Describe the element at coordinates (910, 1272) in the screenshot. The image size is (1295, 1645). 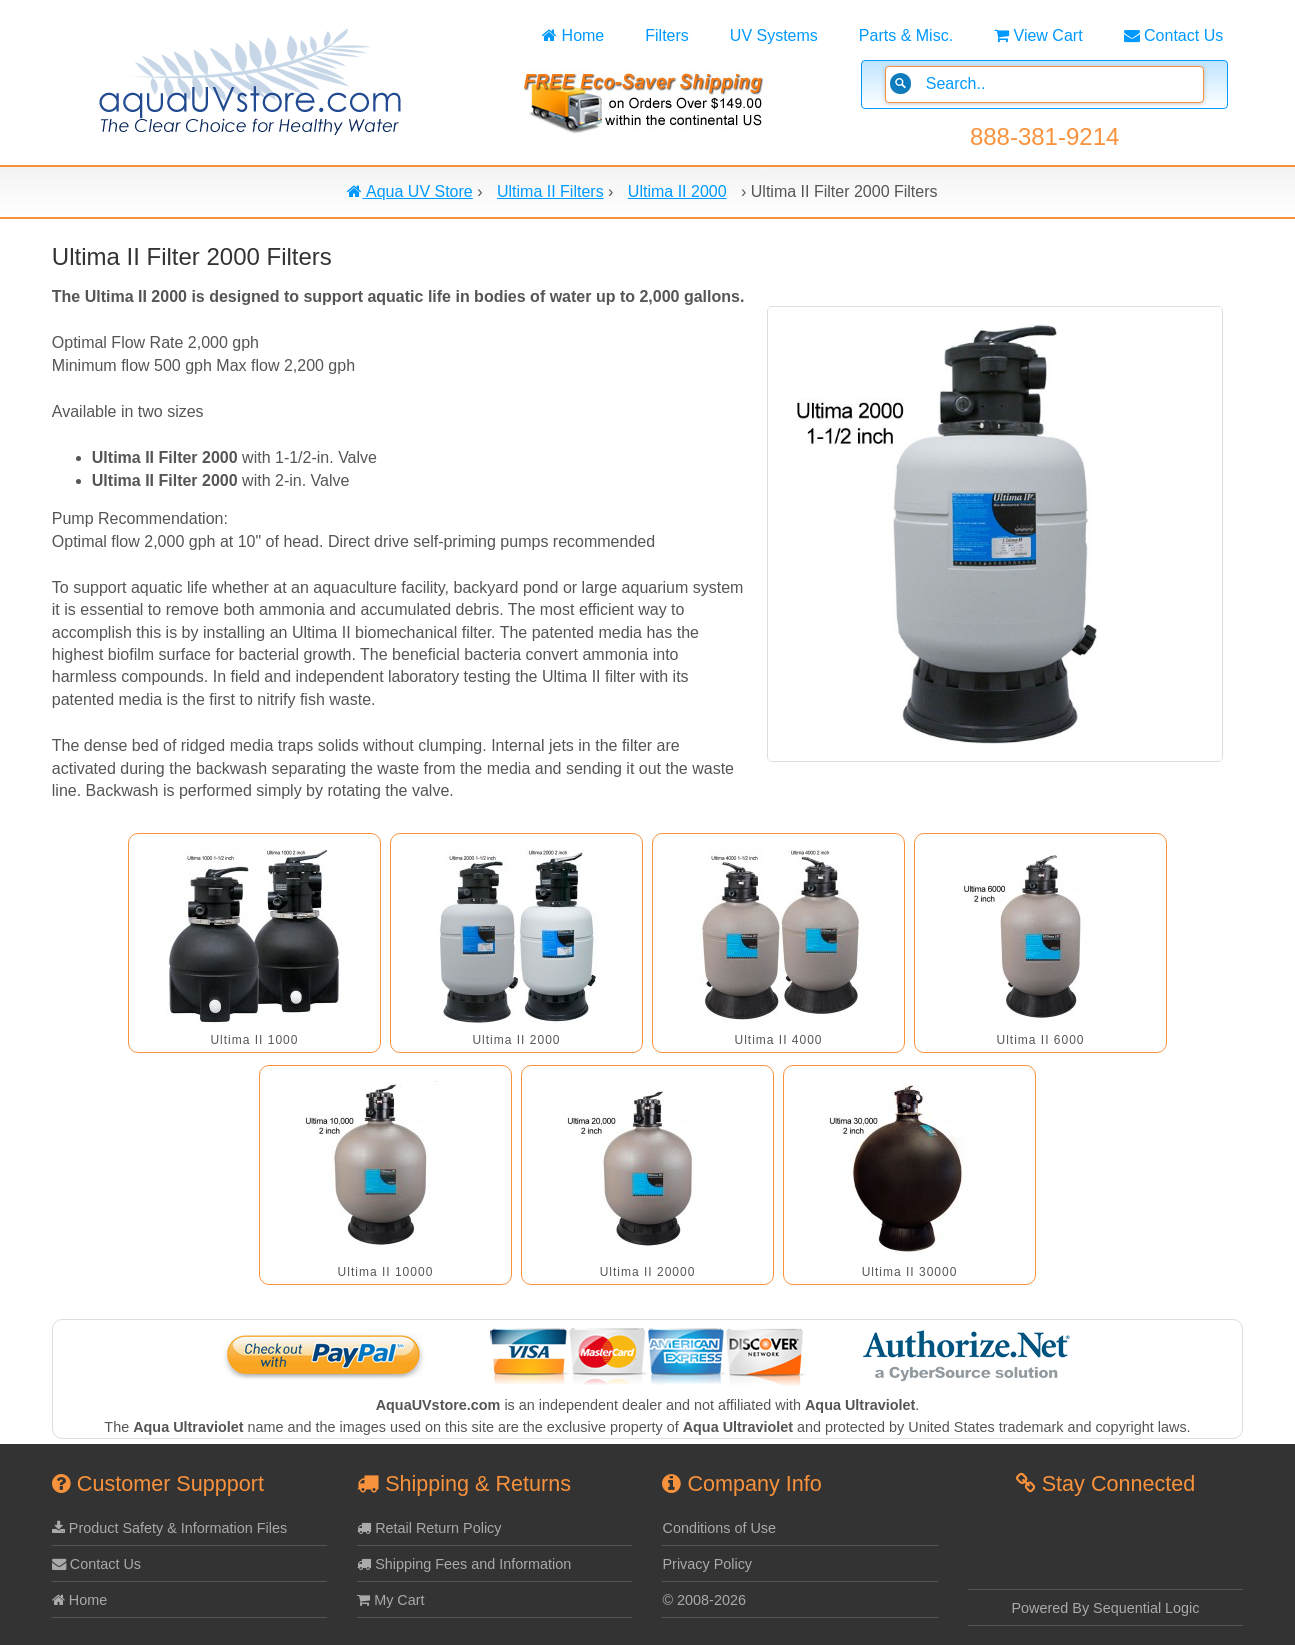
I see `Ultima II 30000` at that location.